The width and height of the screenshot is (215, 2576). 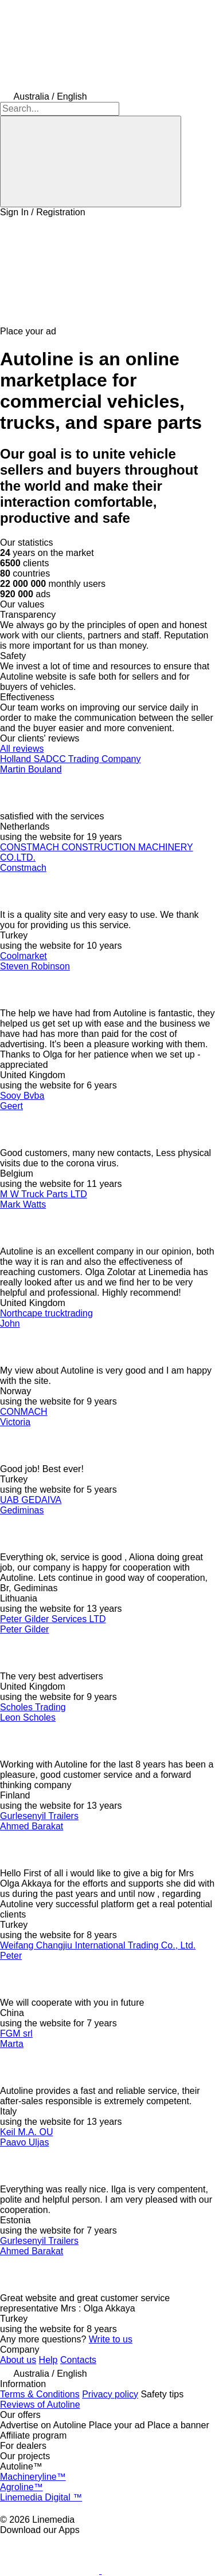 What do you see at coordinates (22, 749) in the screenshot?
I see `All reviews` at bounding box center [22, 749].